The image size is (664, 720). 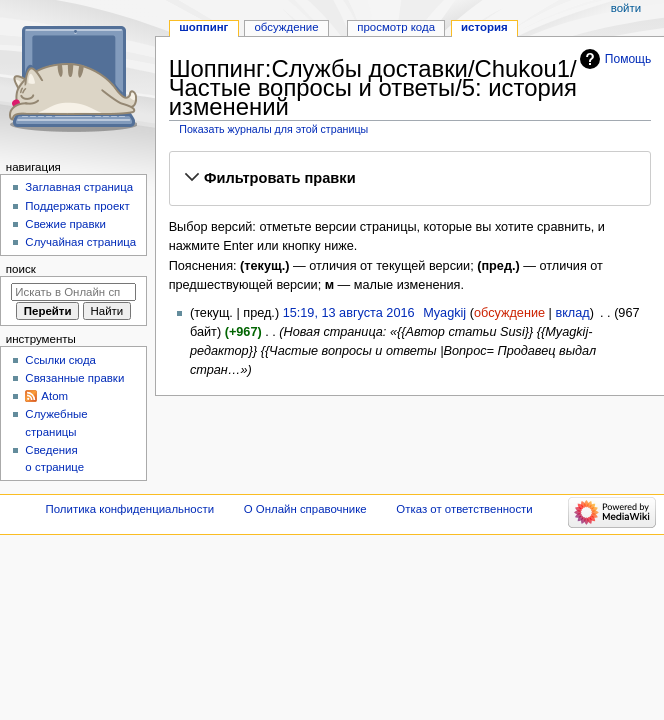 I want to click on История, so click(x=484, y=27).